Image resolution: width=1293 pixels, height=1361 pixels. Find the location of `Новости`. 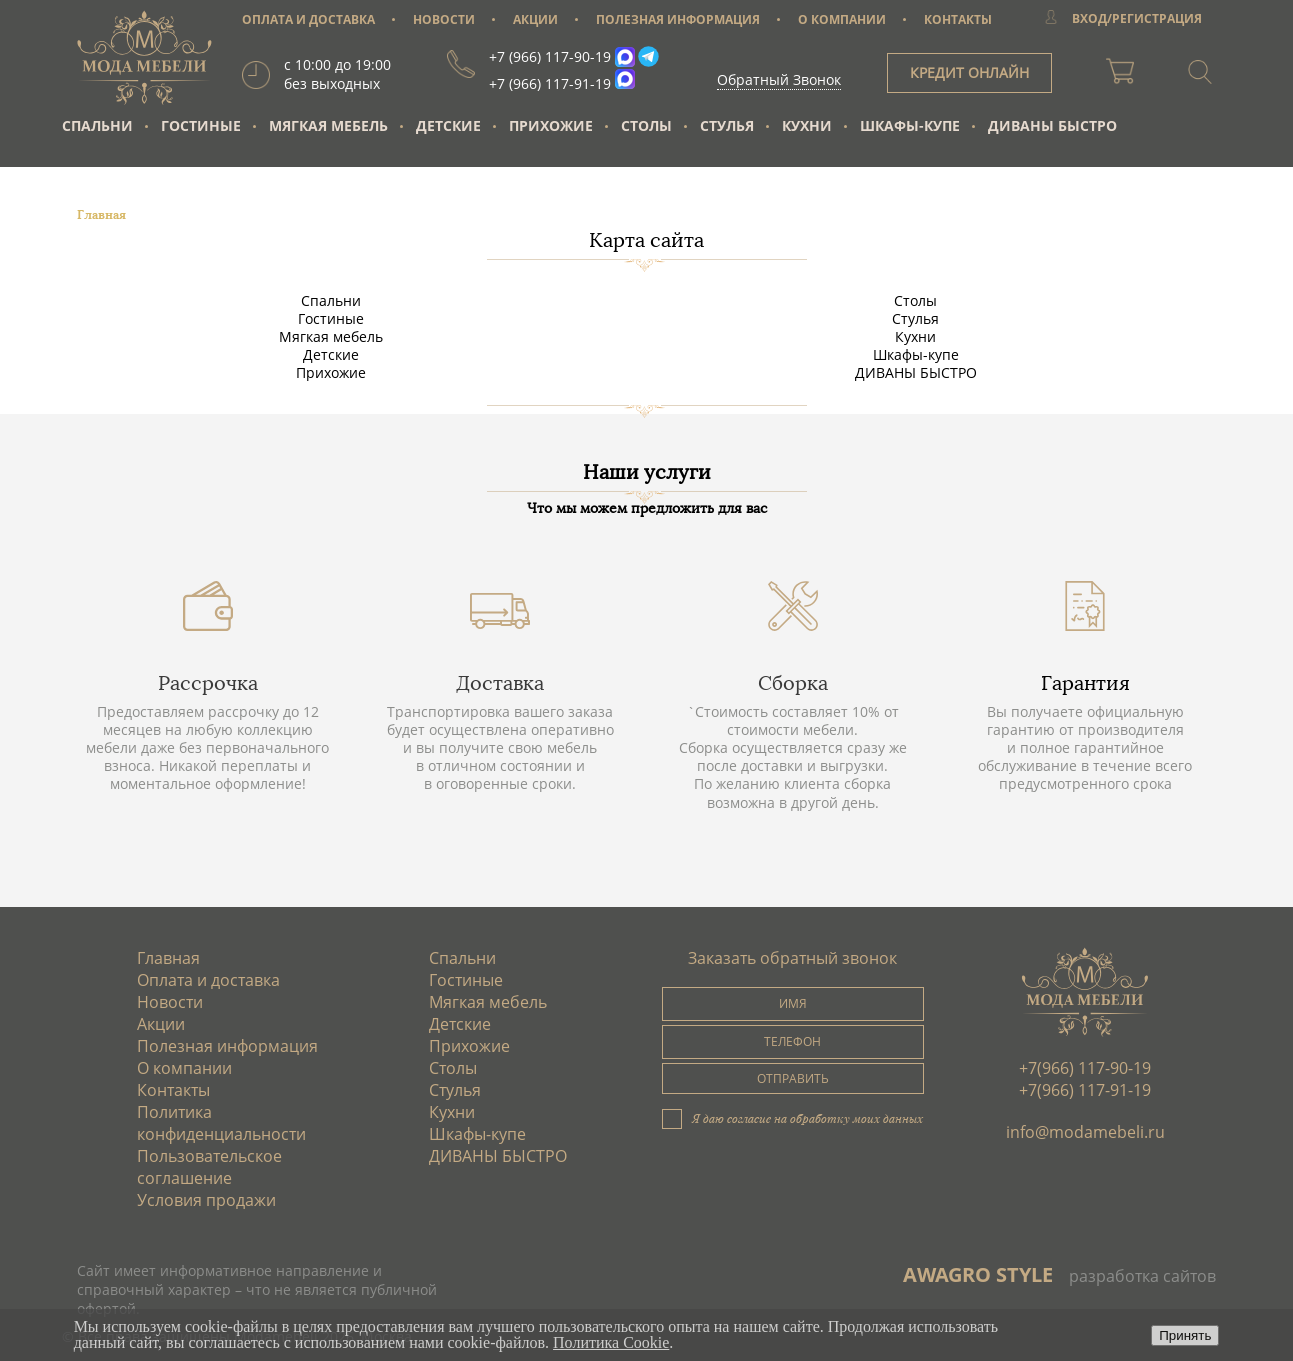

Новости is located at coordinates (170, 1002).